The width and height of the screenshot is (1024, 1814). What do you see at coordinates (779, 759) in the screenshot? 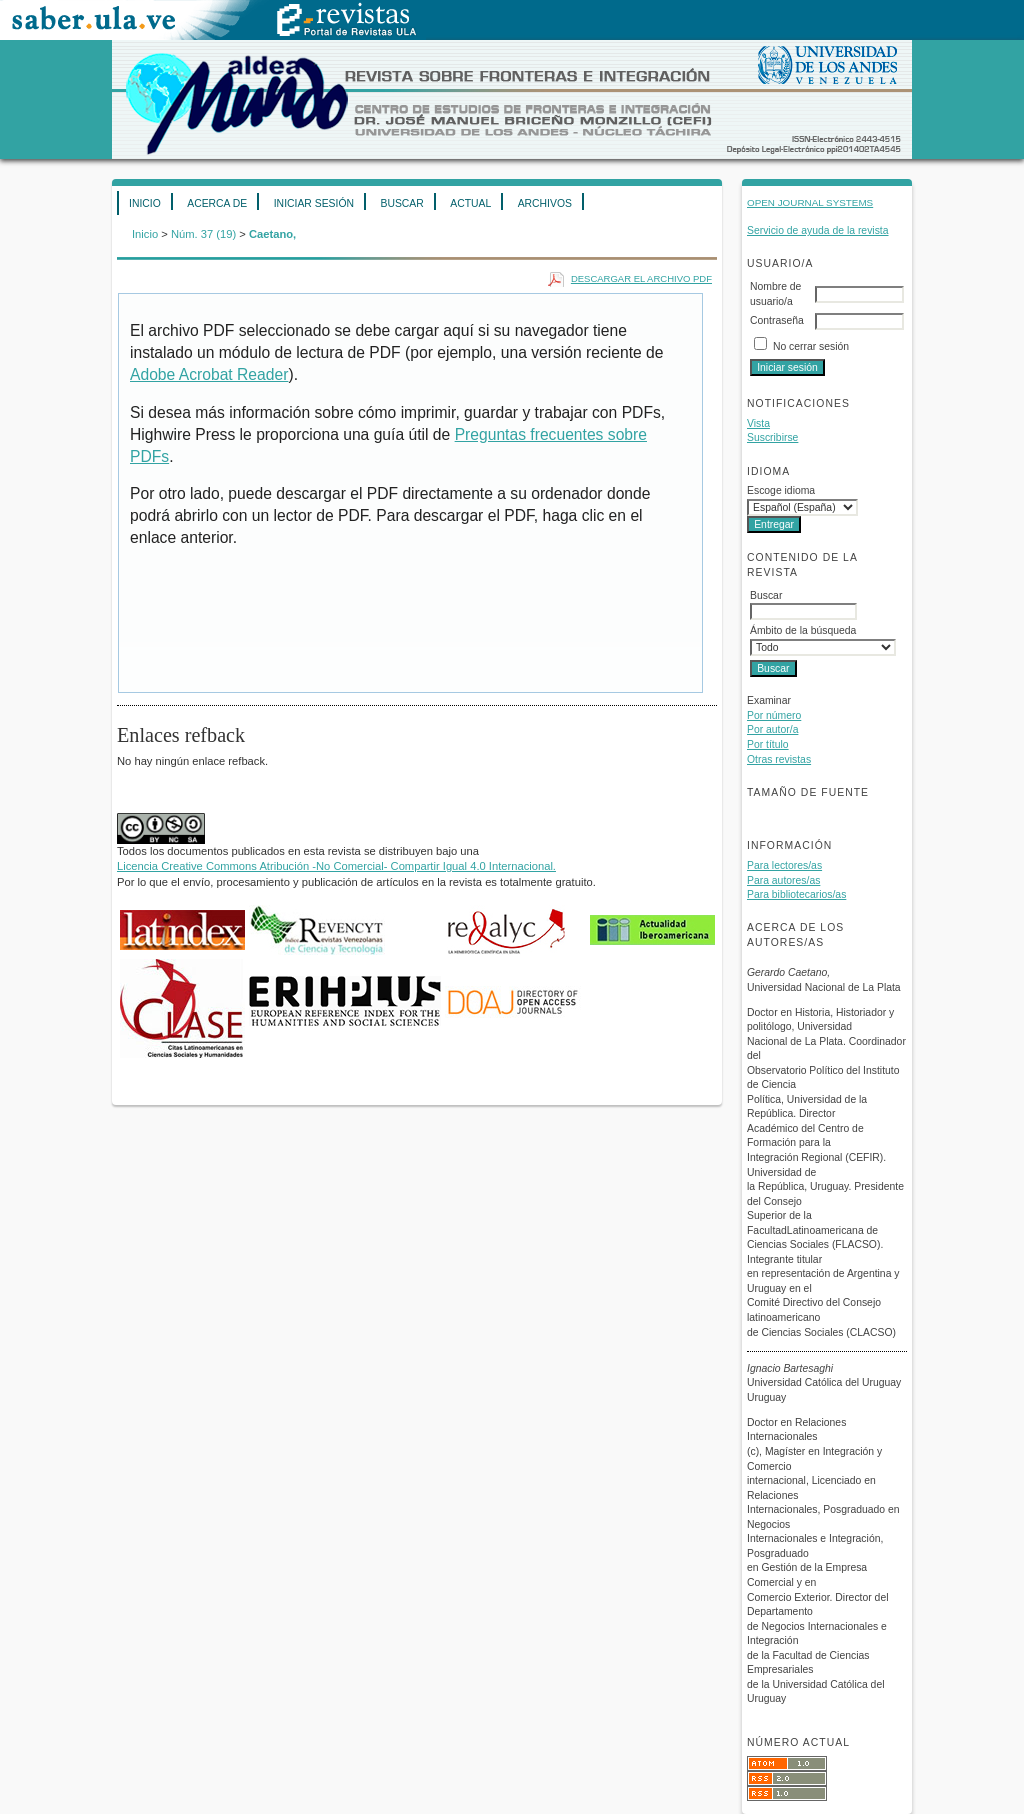
I see `Otras revistas` at bounding box center [779, 759].